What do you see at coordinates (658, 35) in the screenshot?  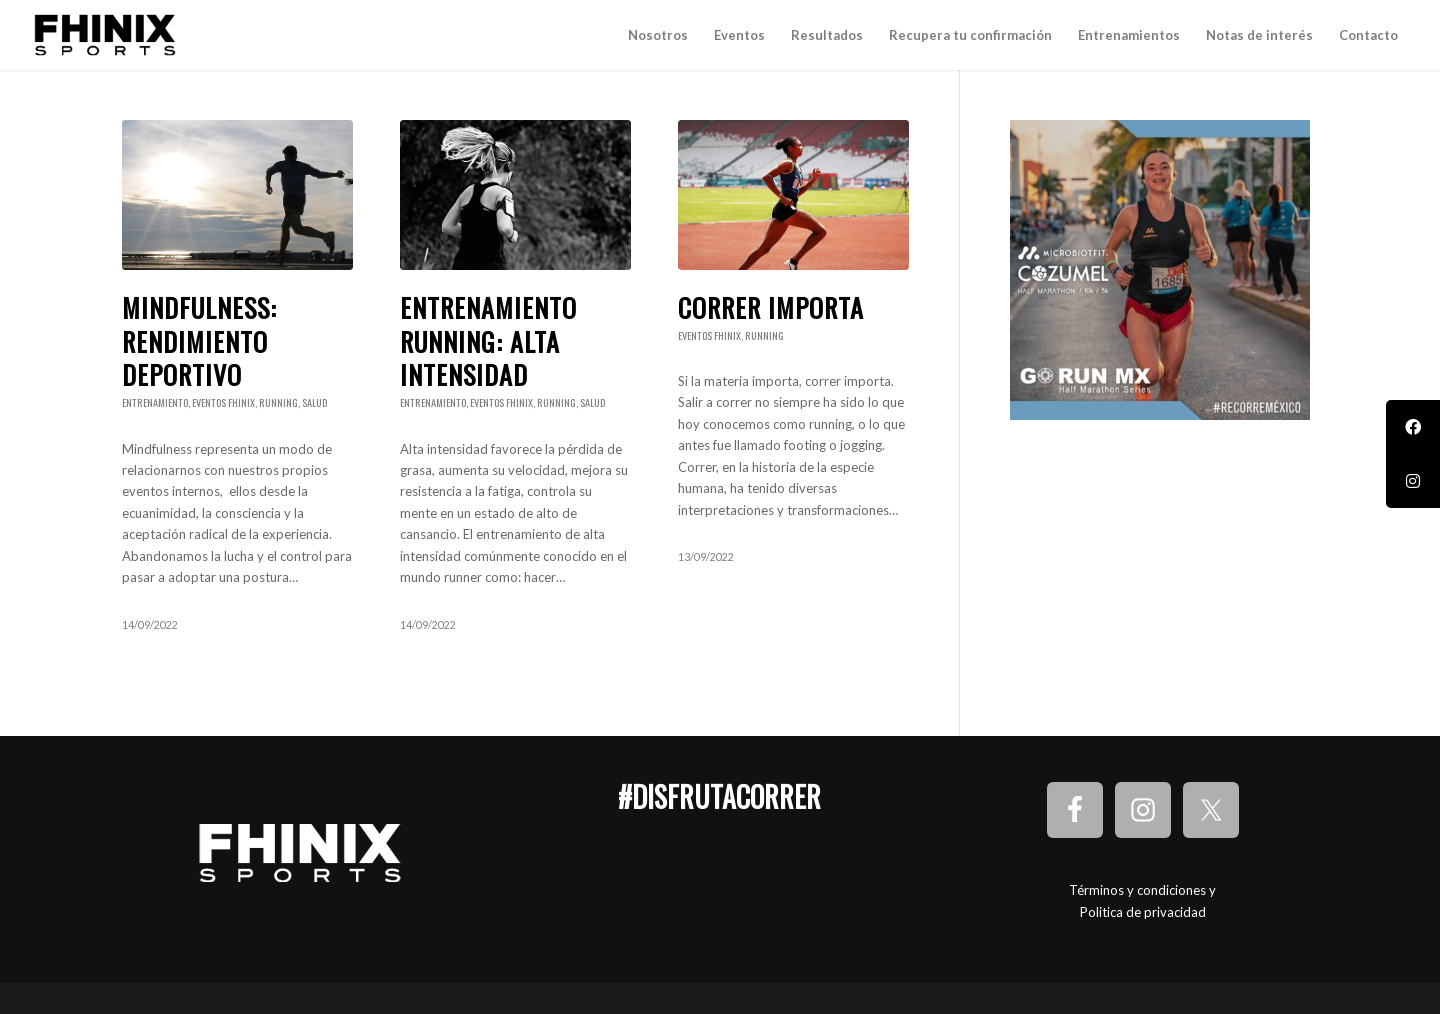 I see `[menuitem]` at bounding box center [658, 35].